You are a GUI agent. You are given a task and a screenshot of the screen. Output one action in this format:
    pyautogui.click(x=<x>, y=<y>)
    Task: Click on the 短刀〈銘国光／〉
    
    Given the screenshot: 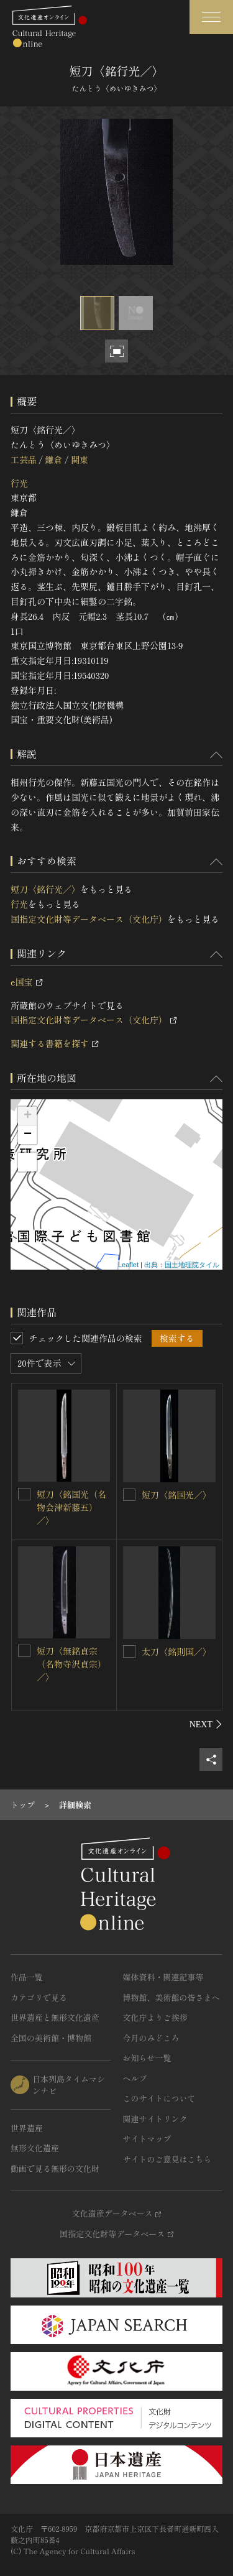 What is the action you would take?
    pyautogui.click(x=176, y=1495)
    